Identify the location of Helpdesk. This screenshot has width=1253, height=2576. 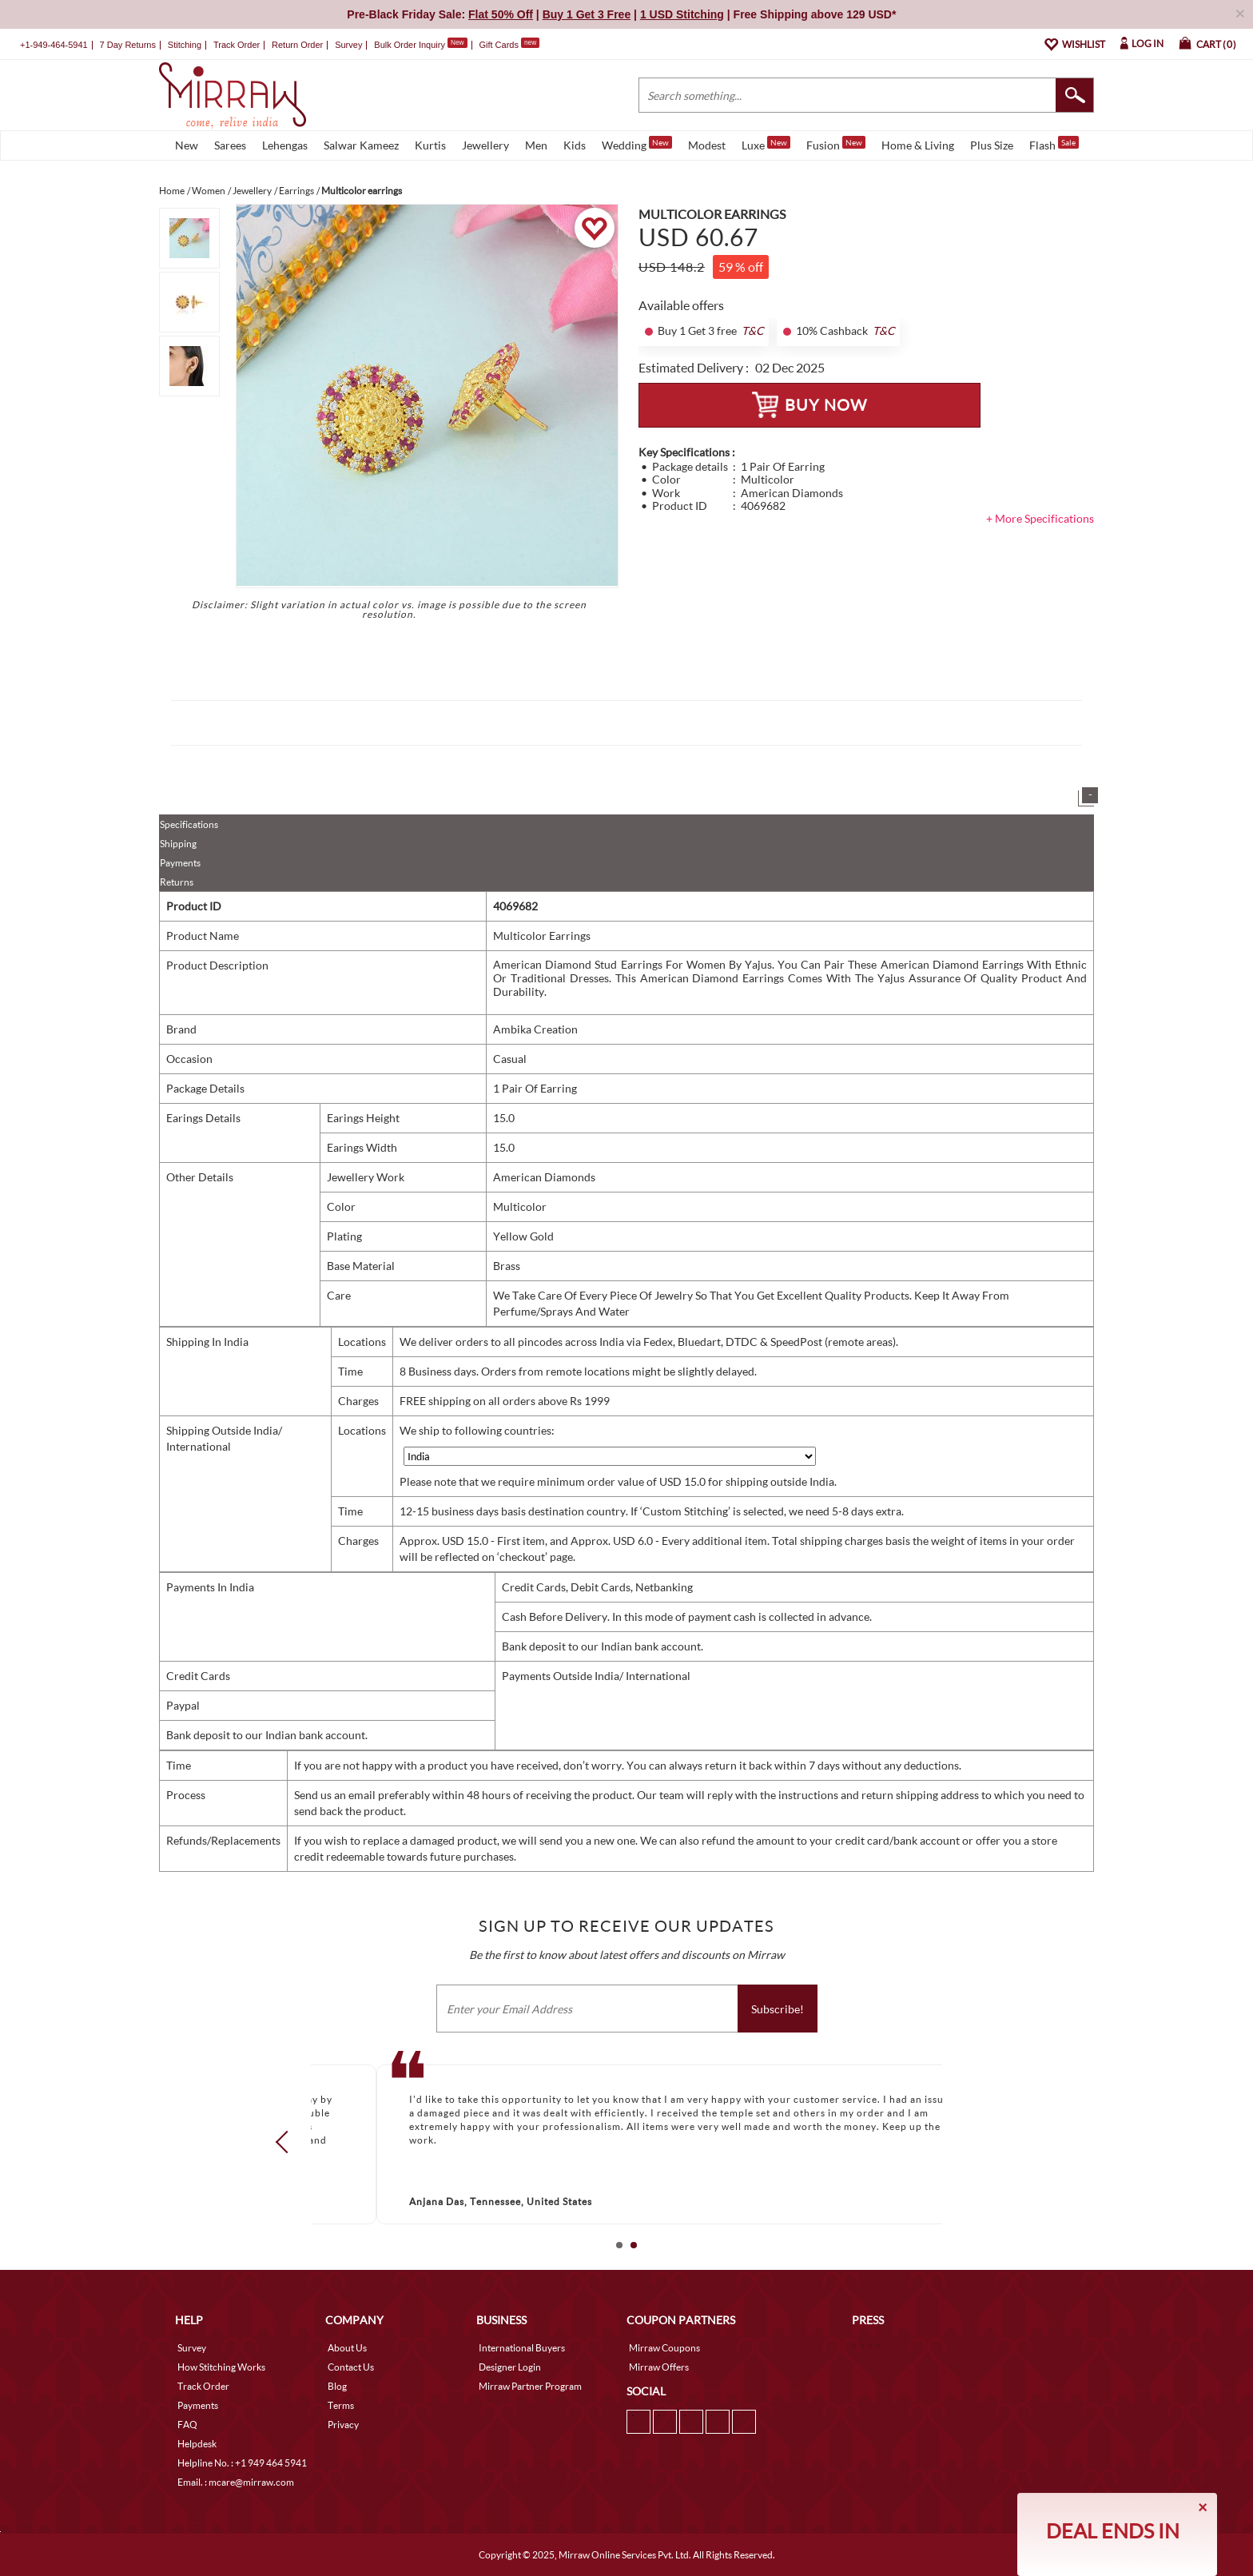
(197, 2444).